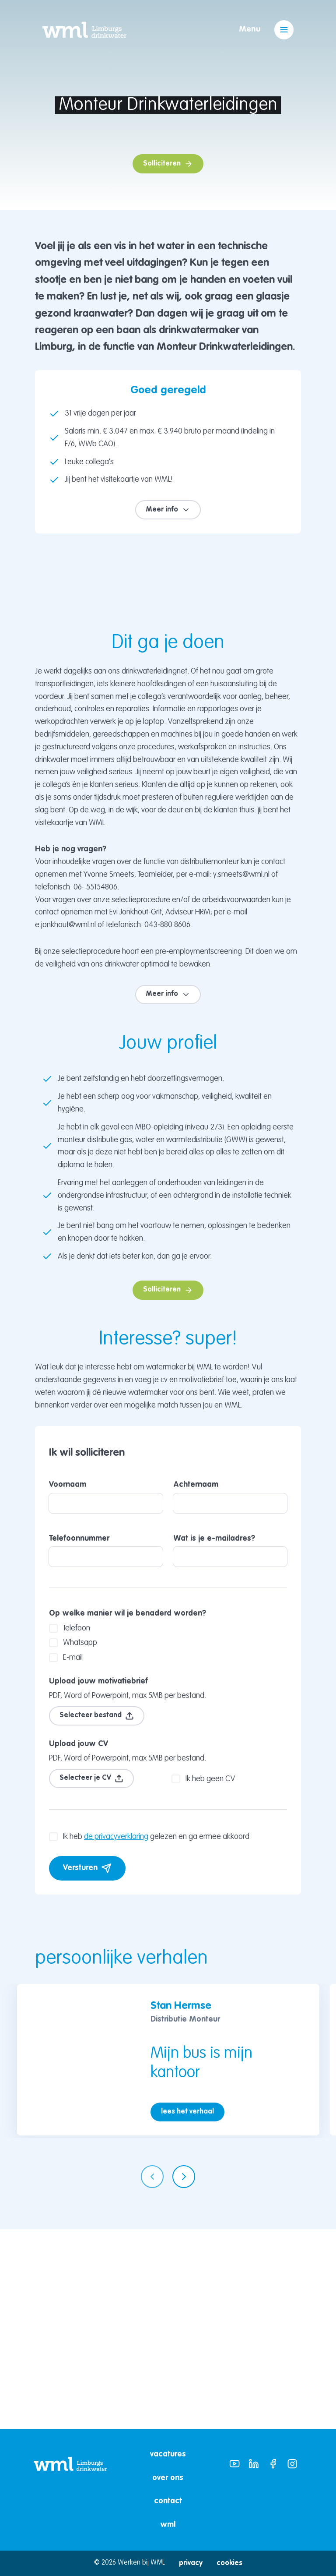 Image resolution: width=336 pixels, height=2576 pixels. I want to click on Vacatures, so click(168, 2454).